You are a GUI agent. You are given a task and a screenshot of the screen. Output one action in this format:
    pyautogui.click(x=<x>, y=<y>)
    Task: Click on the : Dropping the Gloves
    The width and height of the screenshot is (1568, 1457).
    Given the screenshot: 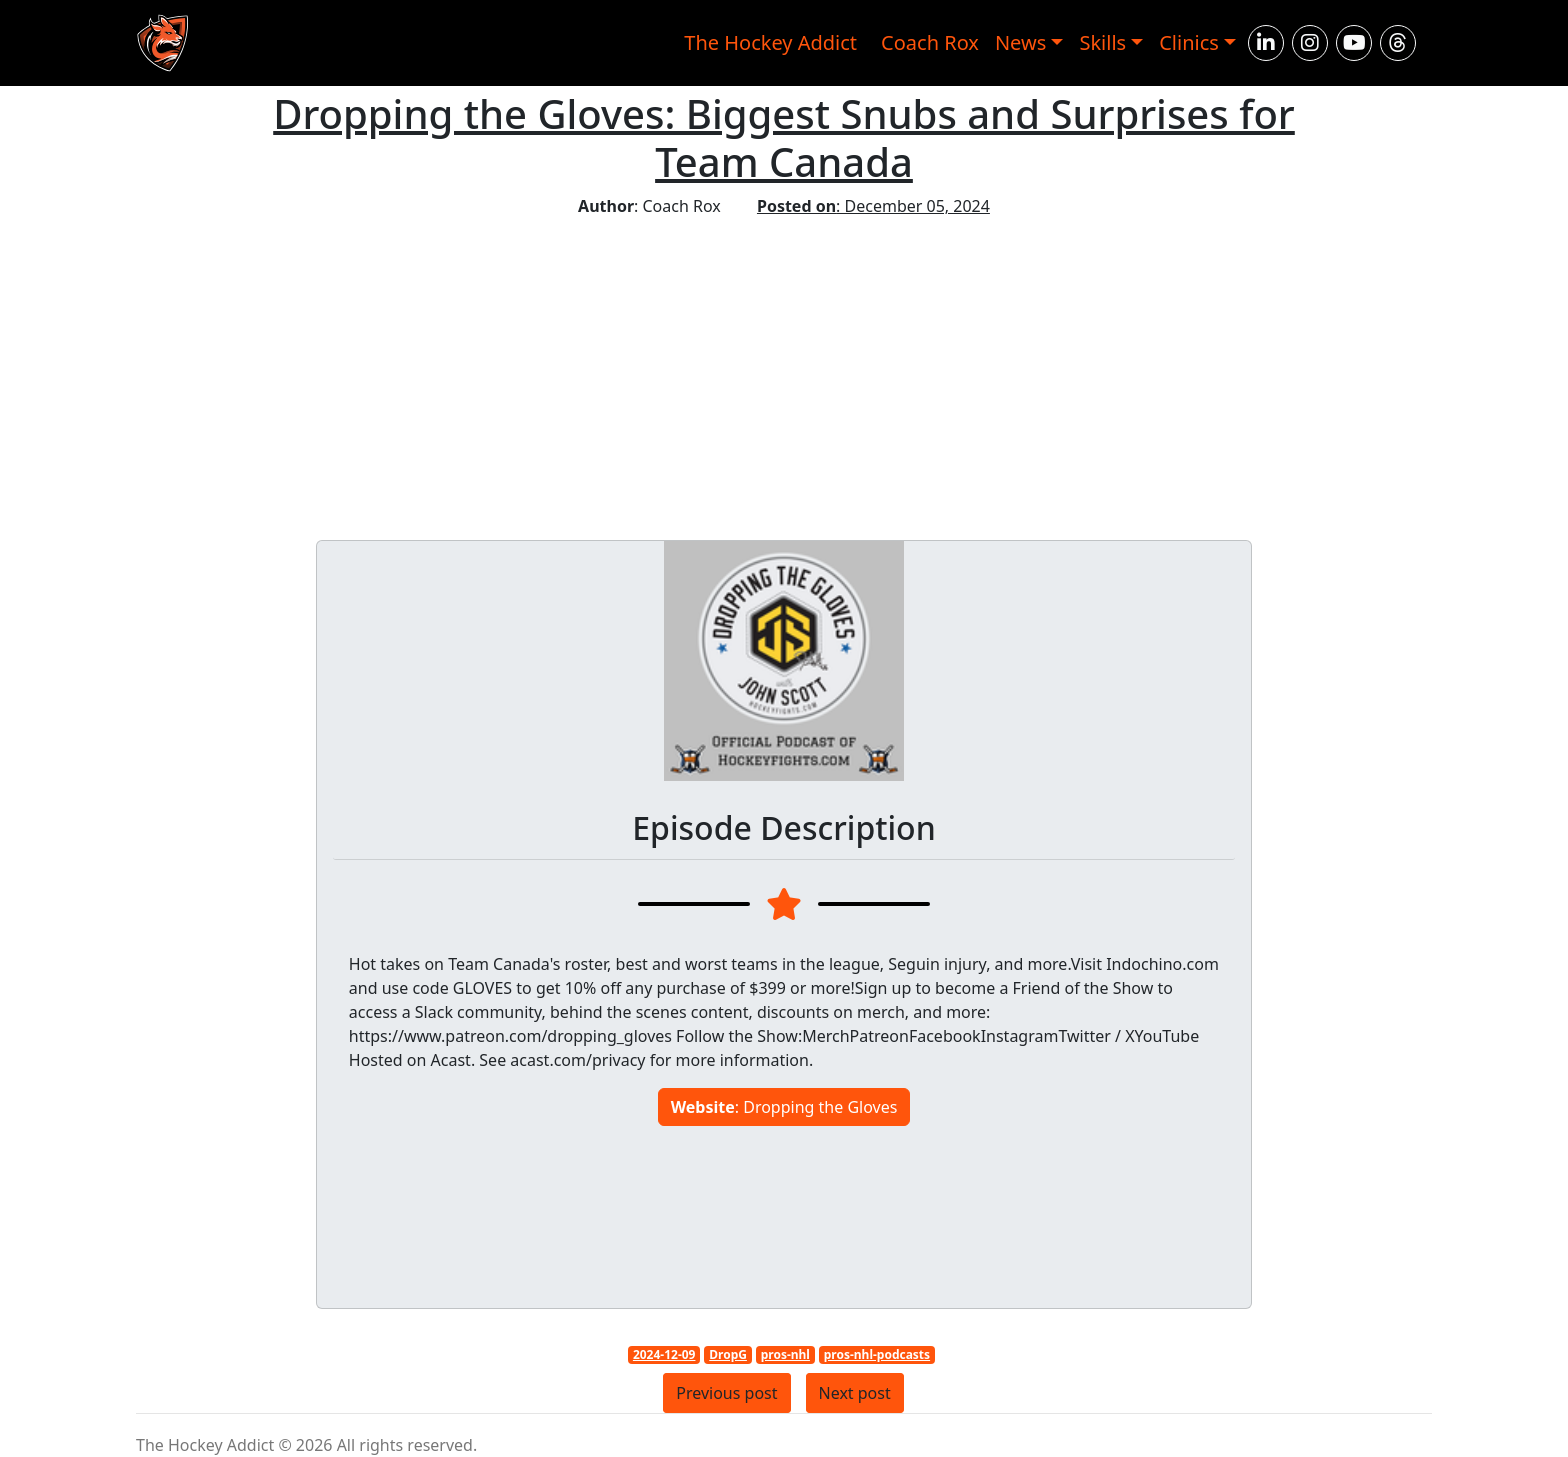 What is the action you would take?
    pyautogui.click(x=784, y=1107)
    